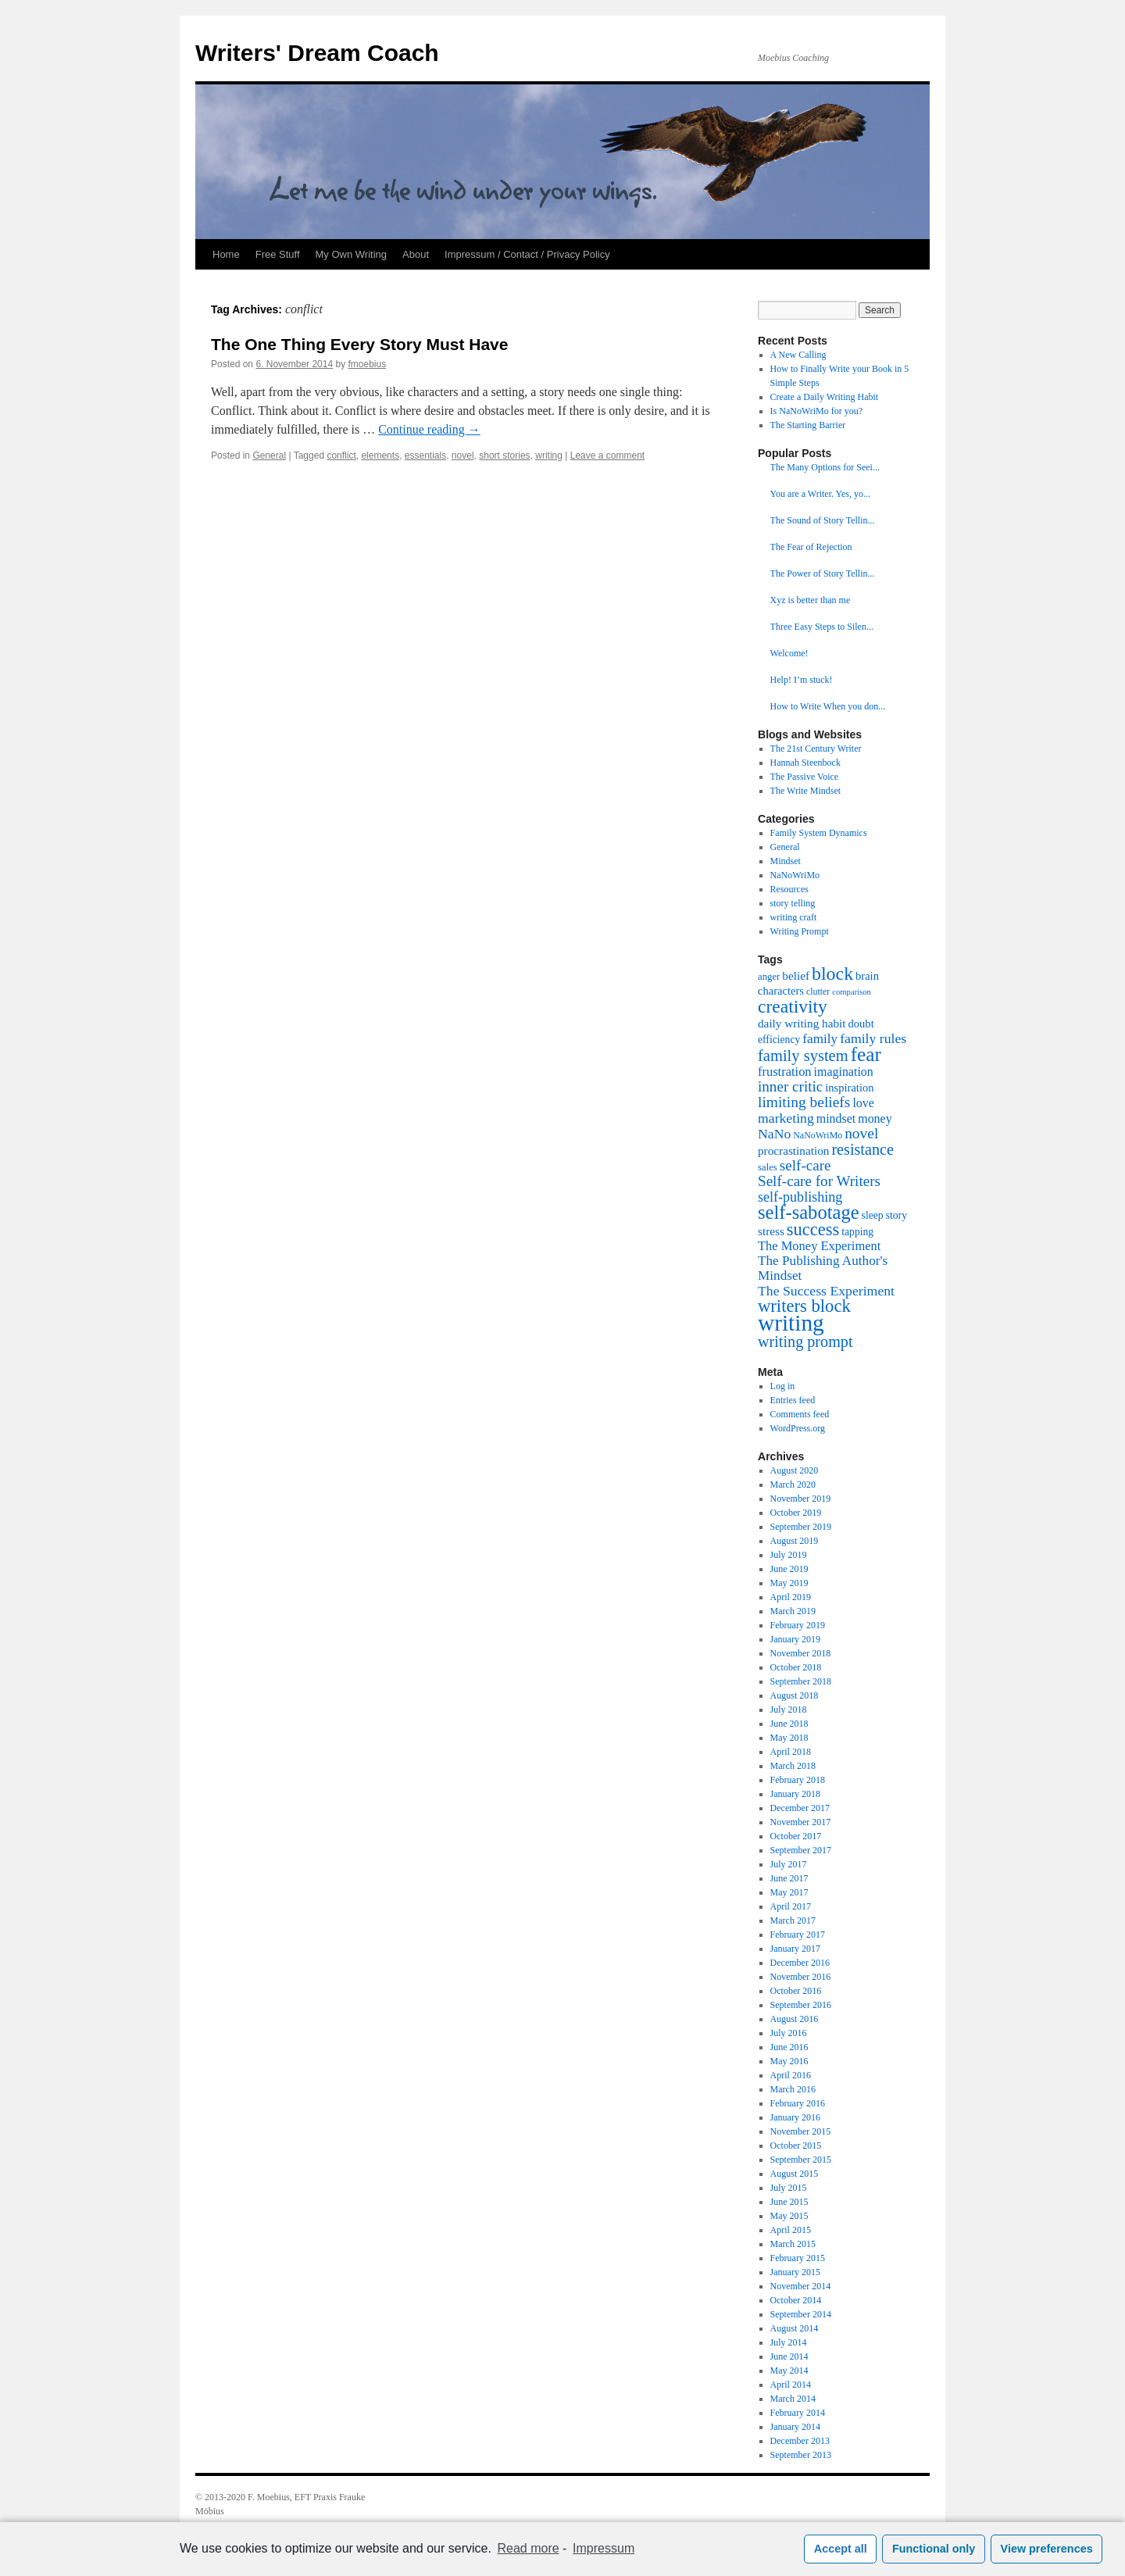 Image resolution: width=1125 pixels, height=2576 pixels. Describe the element at coordinates (796, 1990) in the screenshot. I see `October 2016` at that location.